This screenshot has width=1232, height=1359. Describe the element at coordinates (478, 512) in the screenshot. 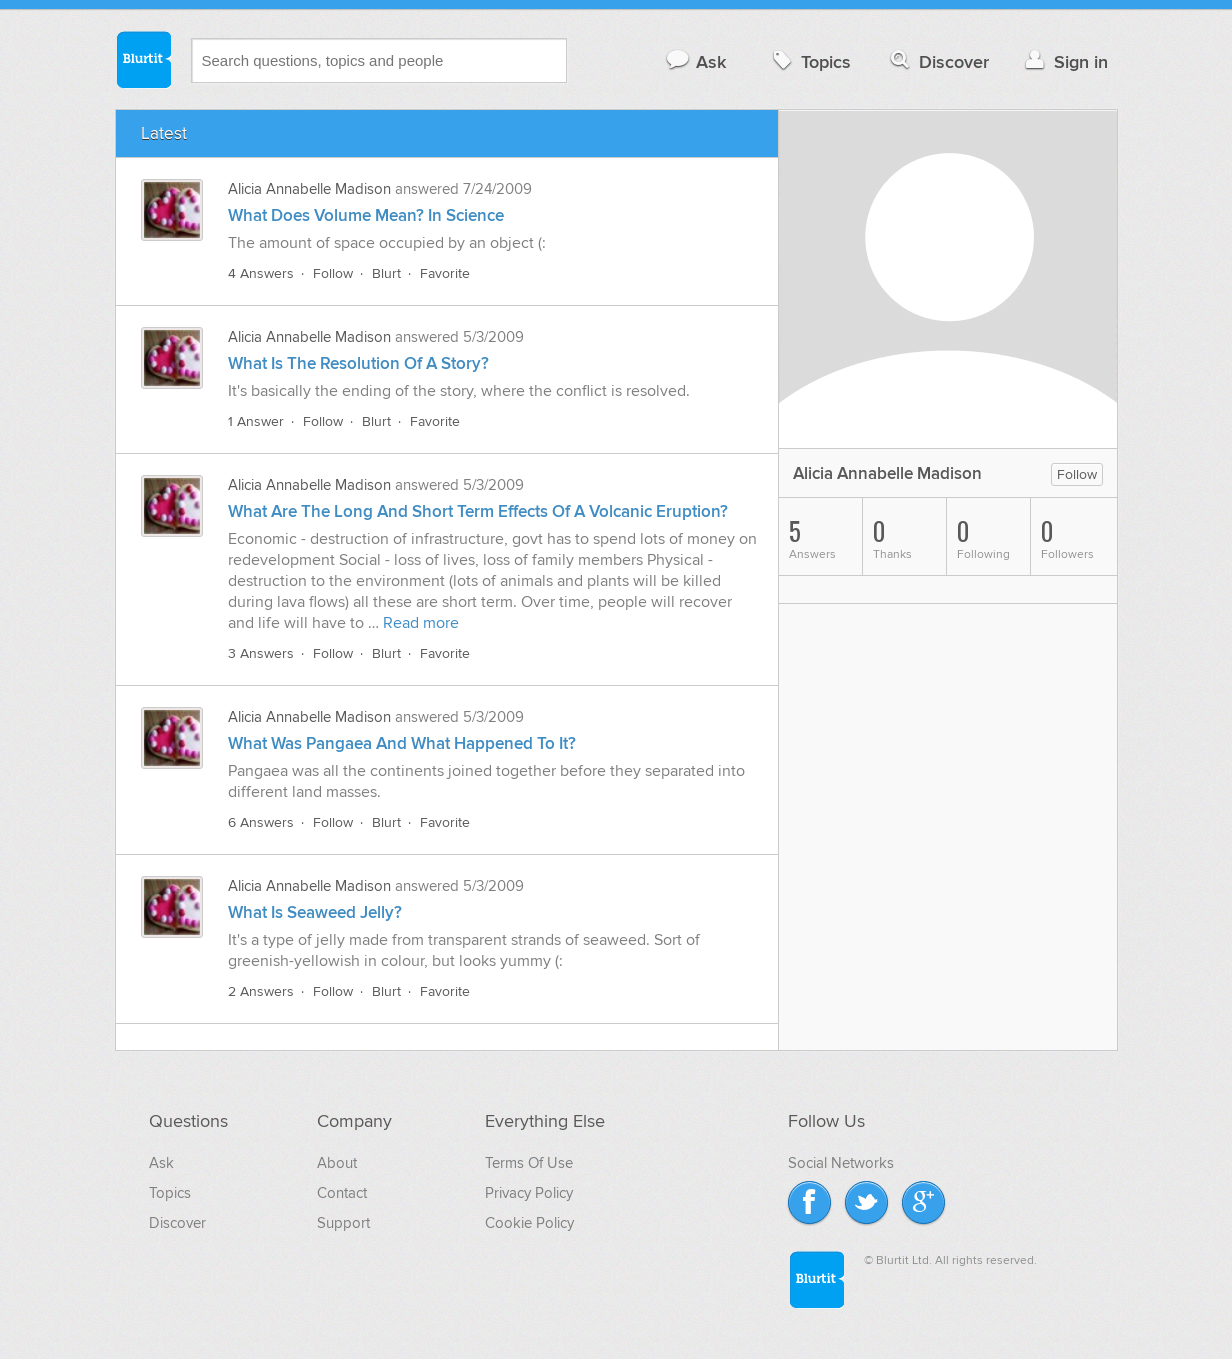

I see `What Are The Long And Short Term Effects Of A Volcanic Eruption?` at that location.